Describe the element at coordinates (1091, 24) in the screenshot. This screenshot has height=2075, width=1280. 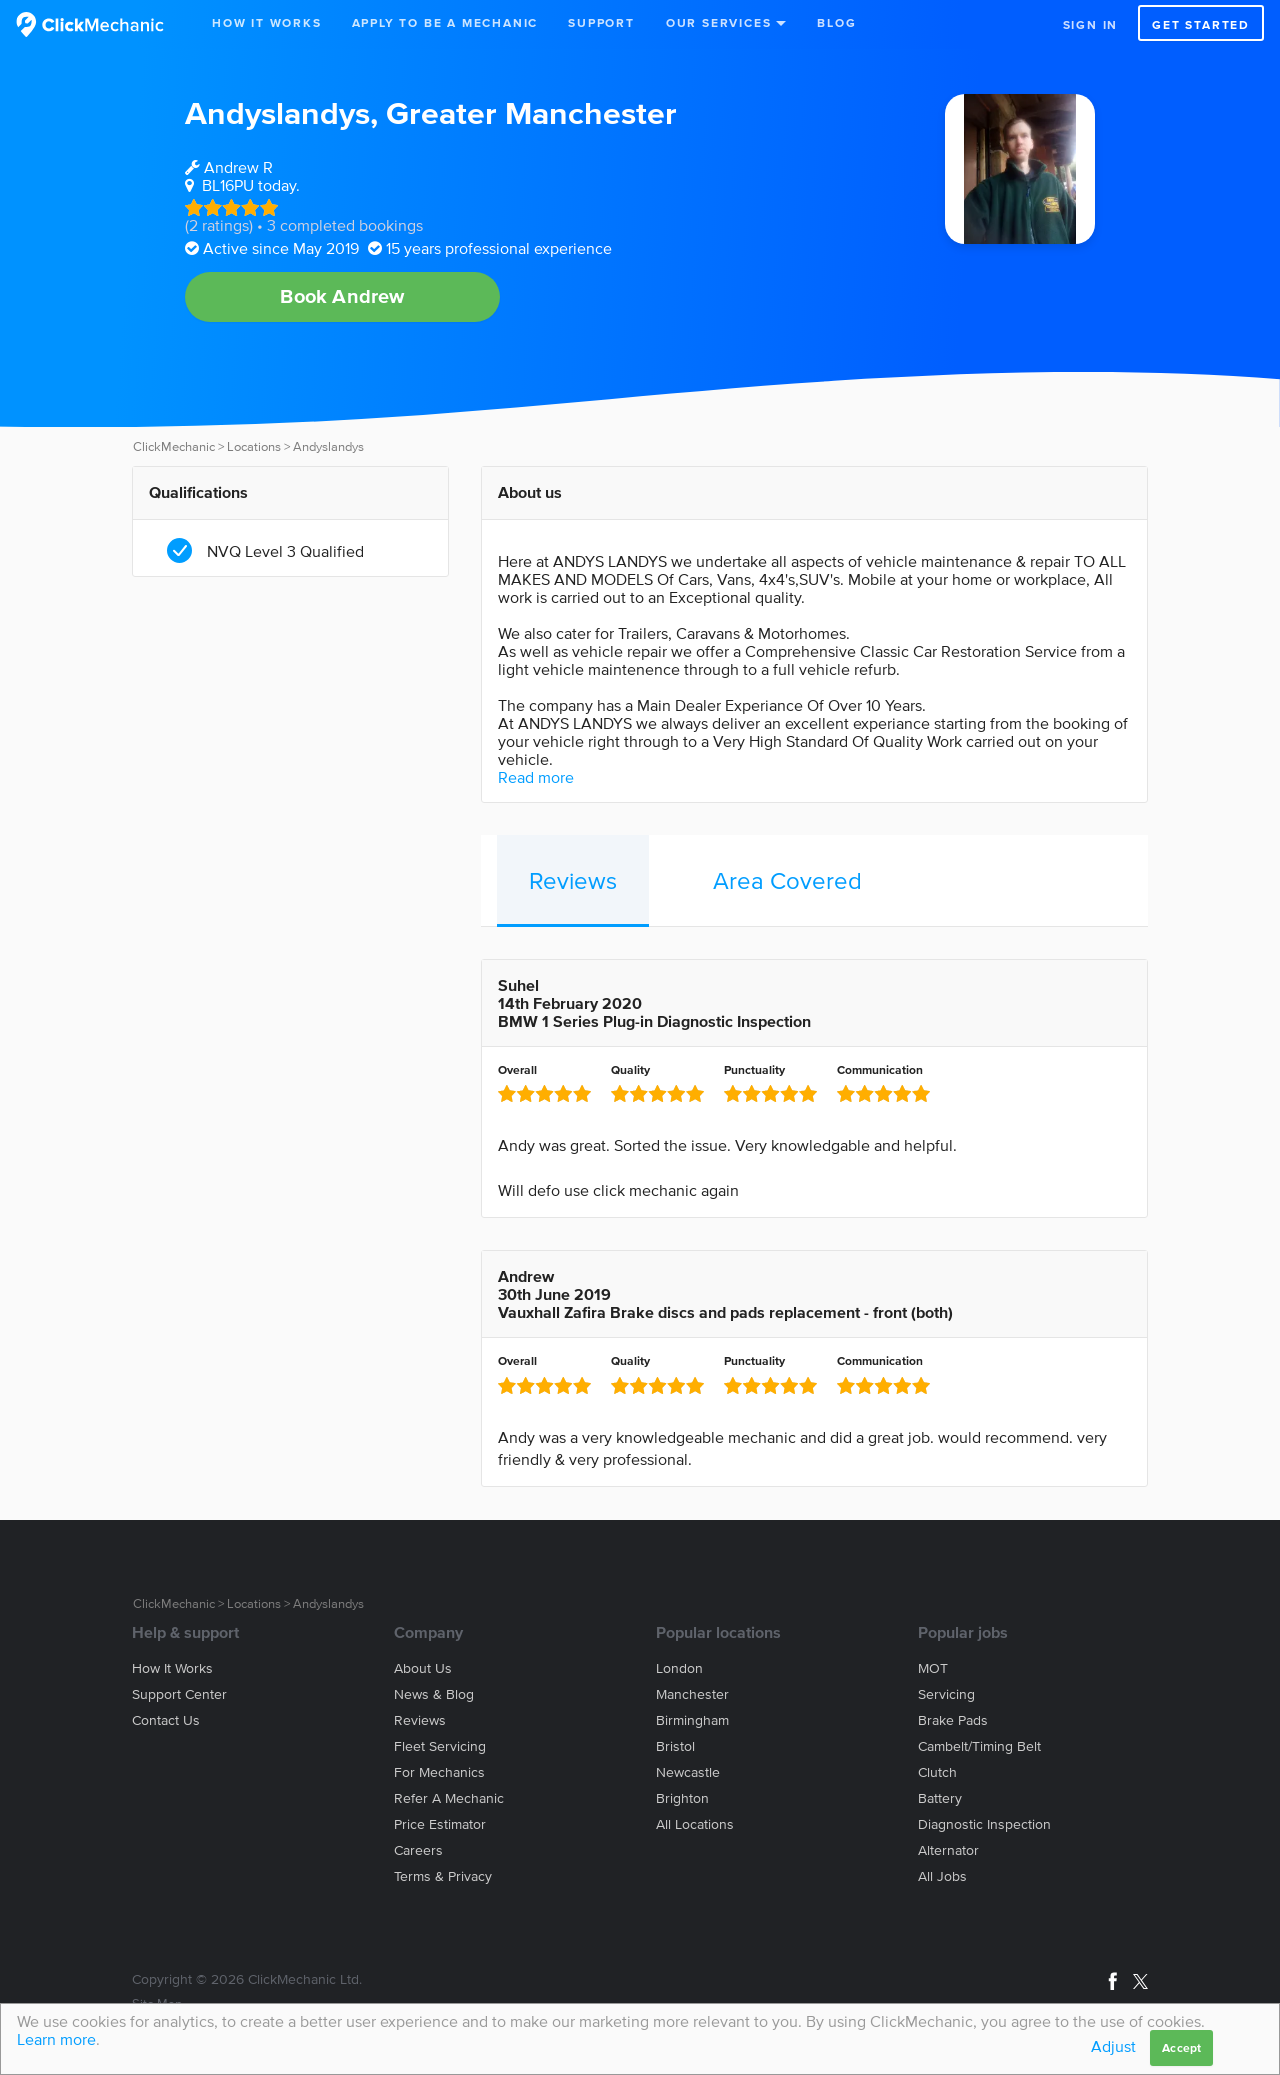
I see `Sign in` at that location.